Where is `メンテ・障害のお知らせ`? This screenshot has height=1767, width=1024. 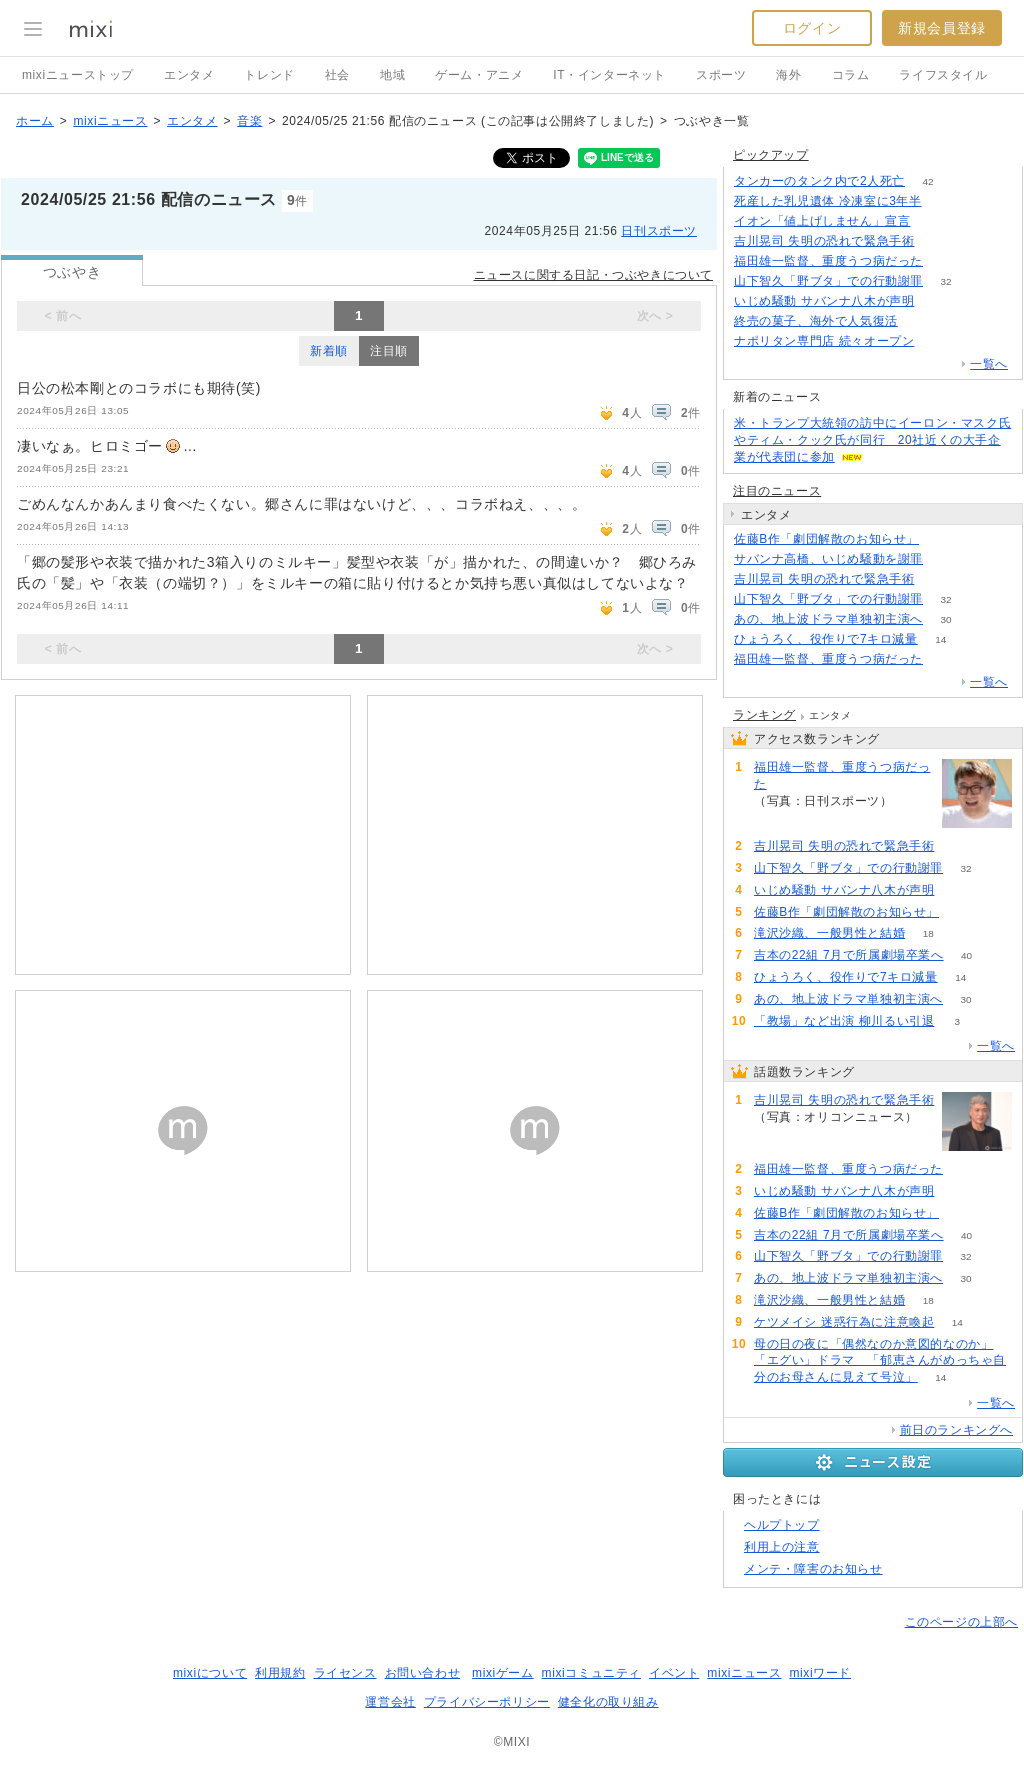
メンテ・障害のお知らせ is located at coordinates (813, 1569).